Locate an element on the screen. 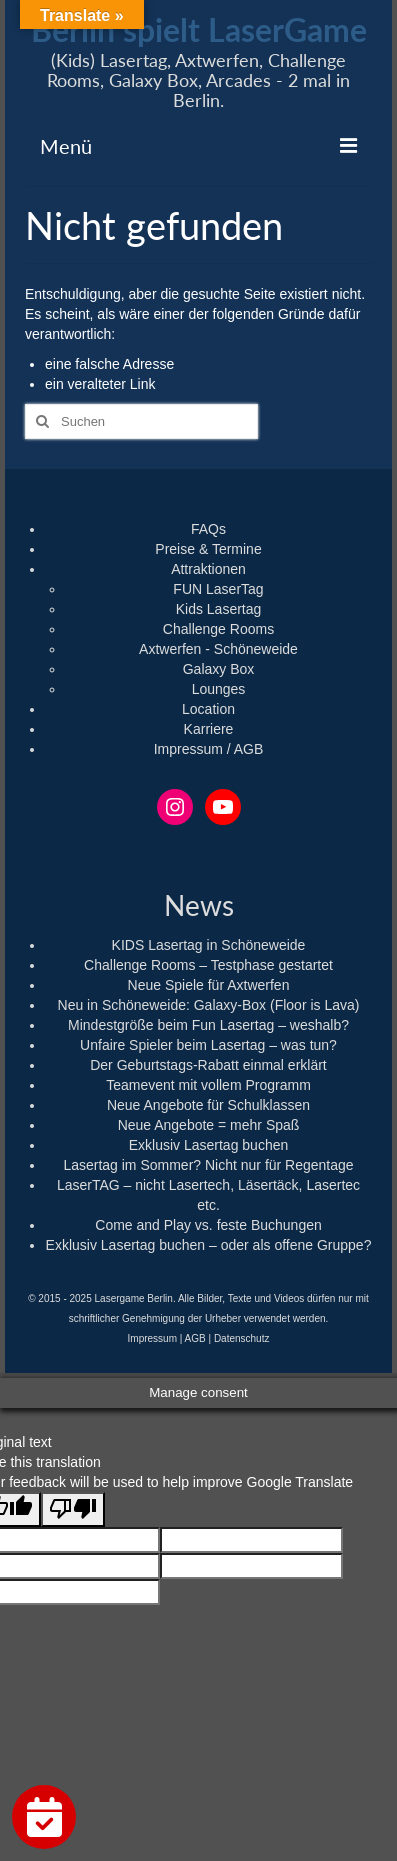  Neu in Schöneweide: Galaxy-Box (Floor is Lava) is located at coordinates (209, 1005).